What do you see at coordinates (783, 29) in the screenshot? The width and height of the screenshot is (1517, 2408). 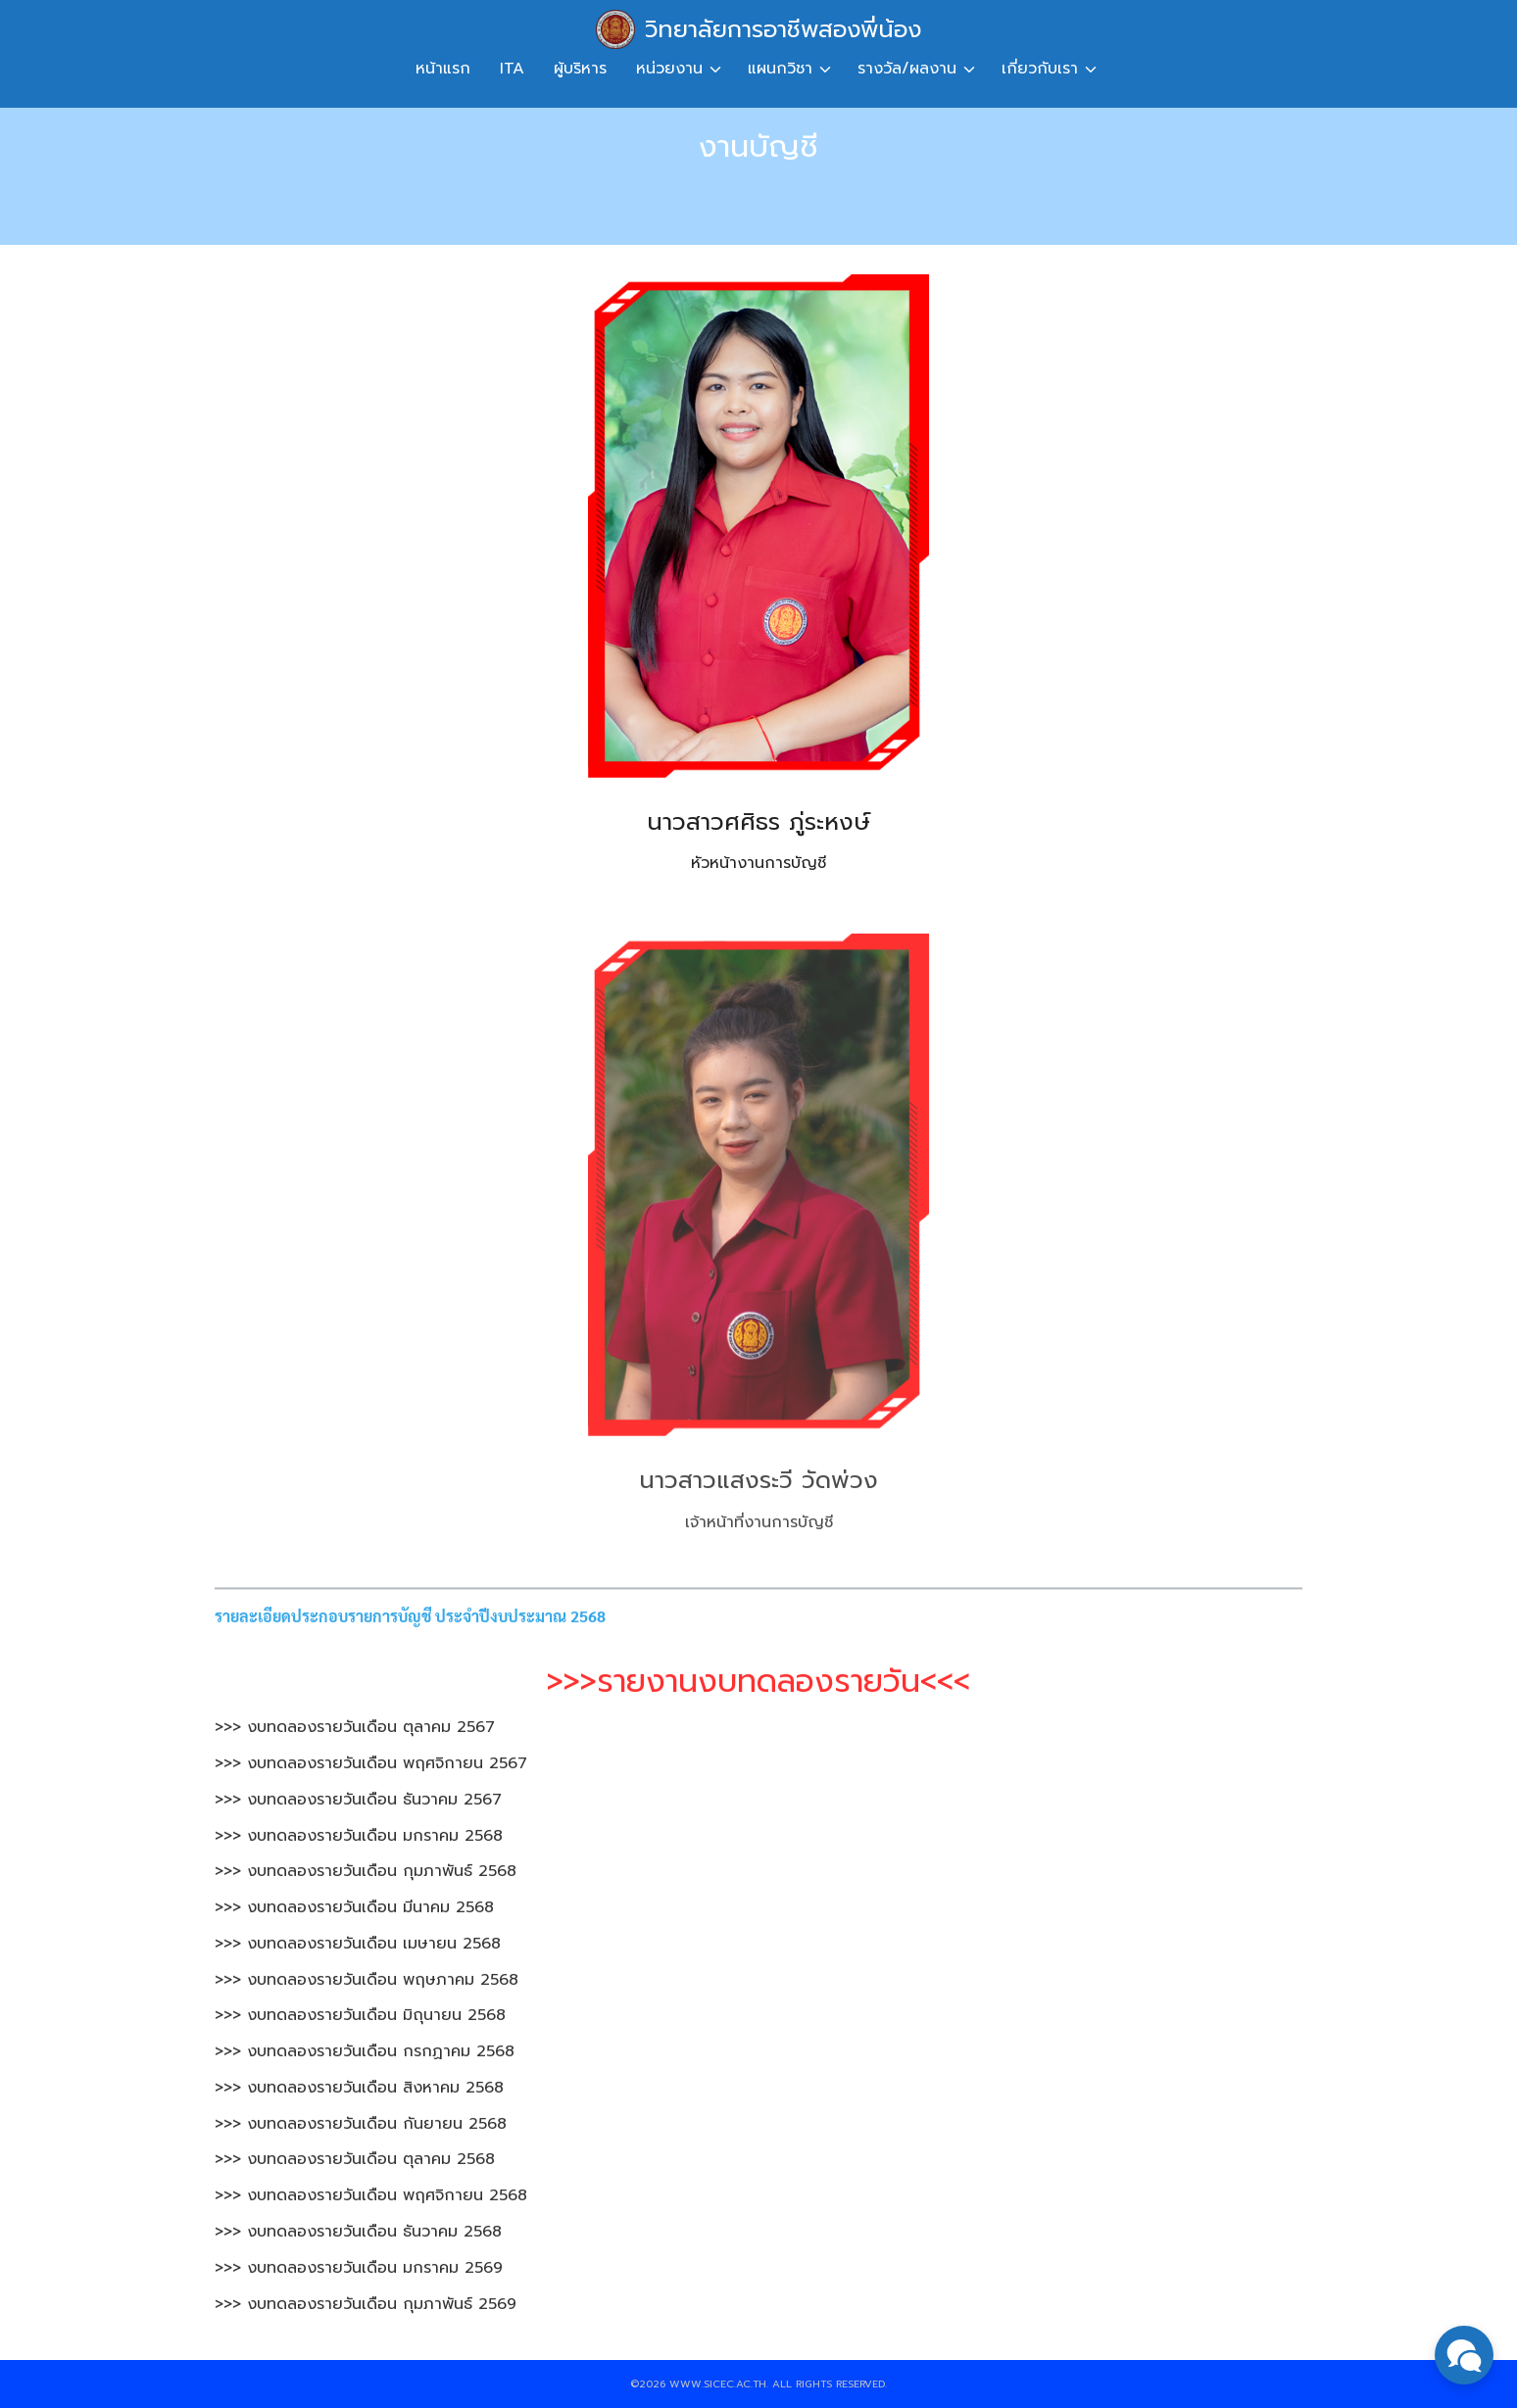 I see `วิทยาลัยการอาชีพสองพี่น้อง` at bounding box center [783, 29].